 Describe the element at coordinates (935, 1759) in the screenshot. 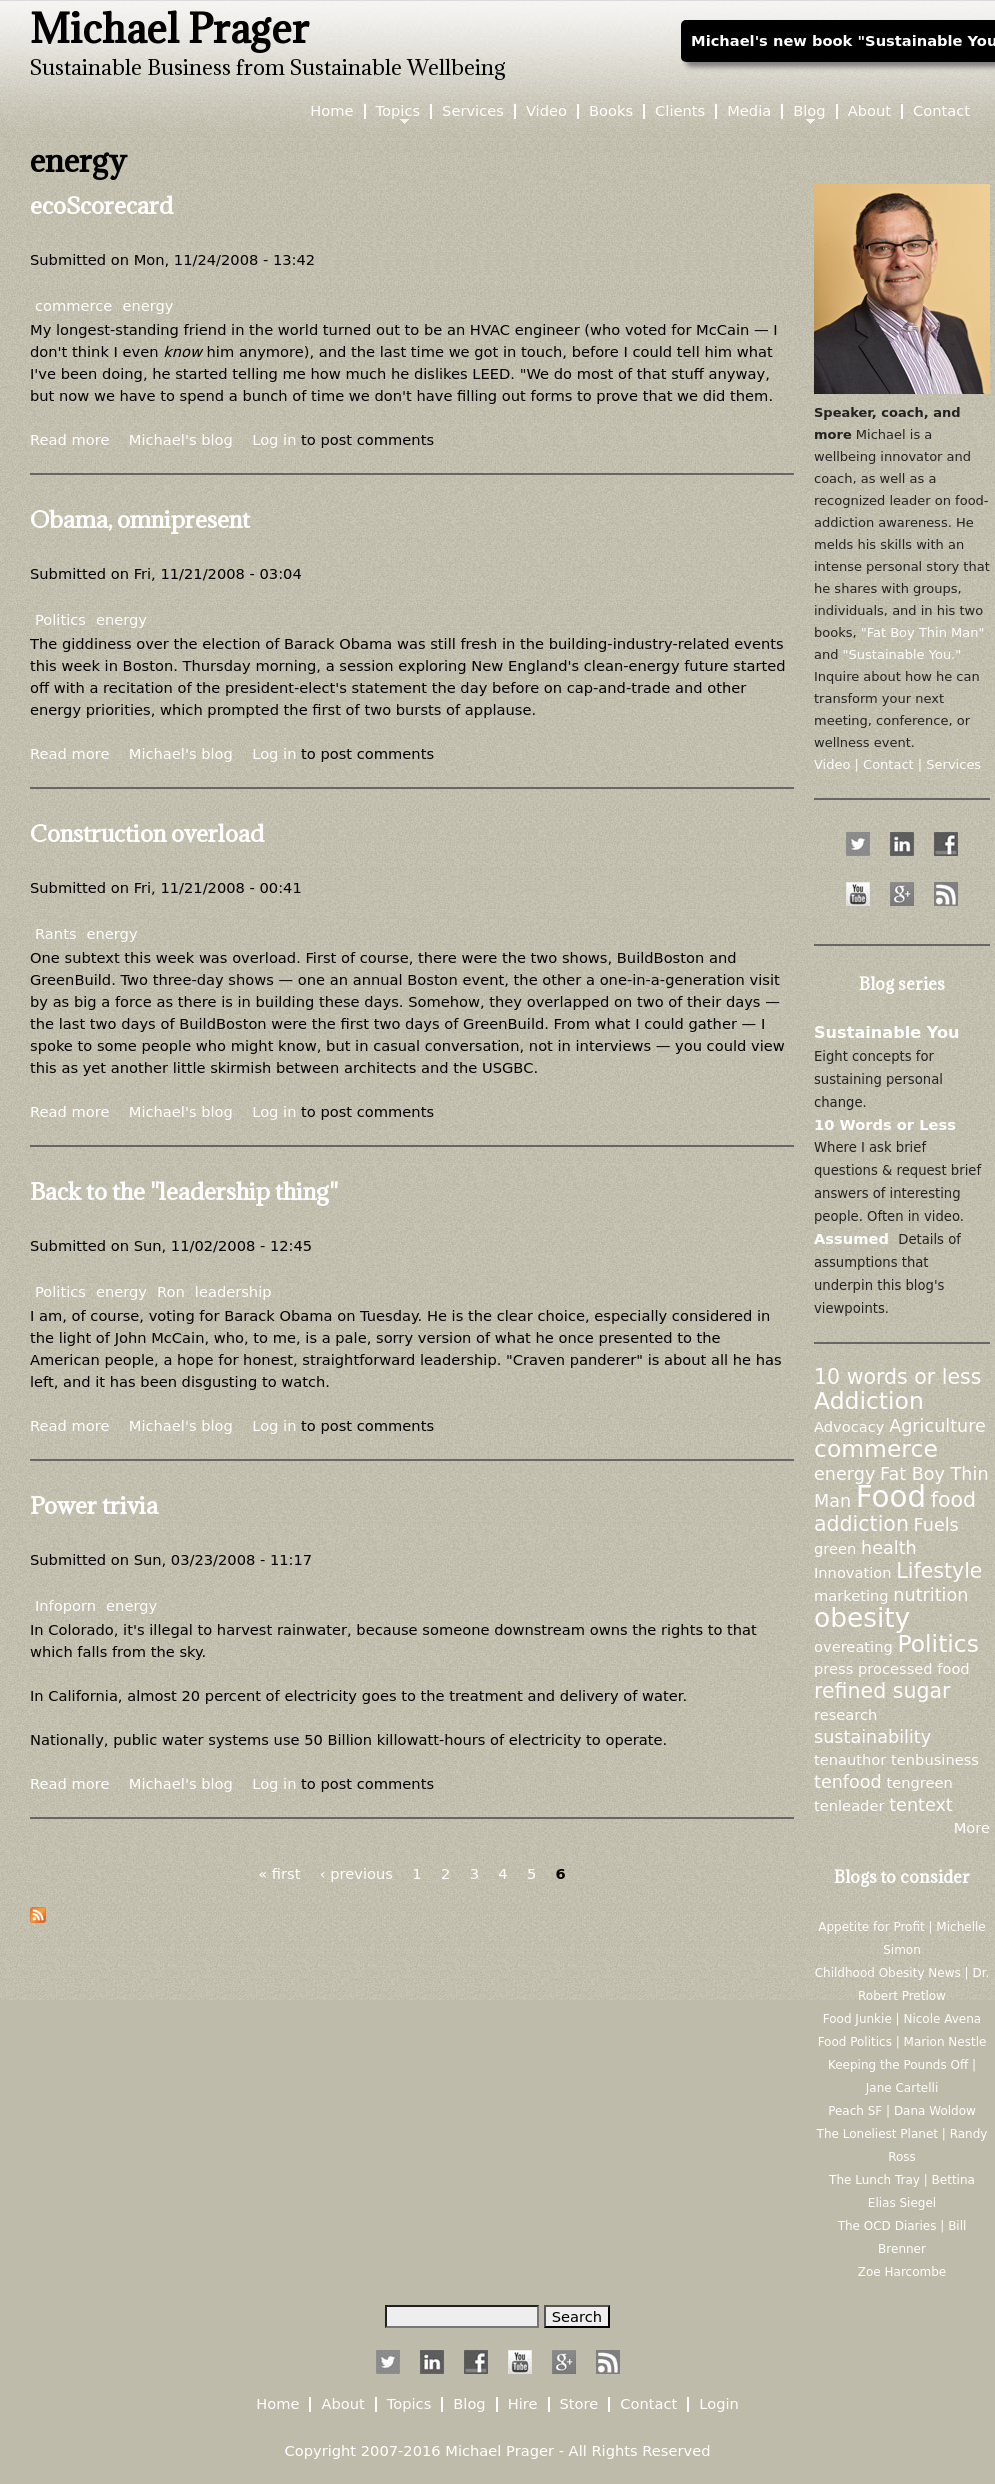

I see `tenbusiness` at that location.